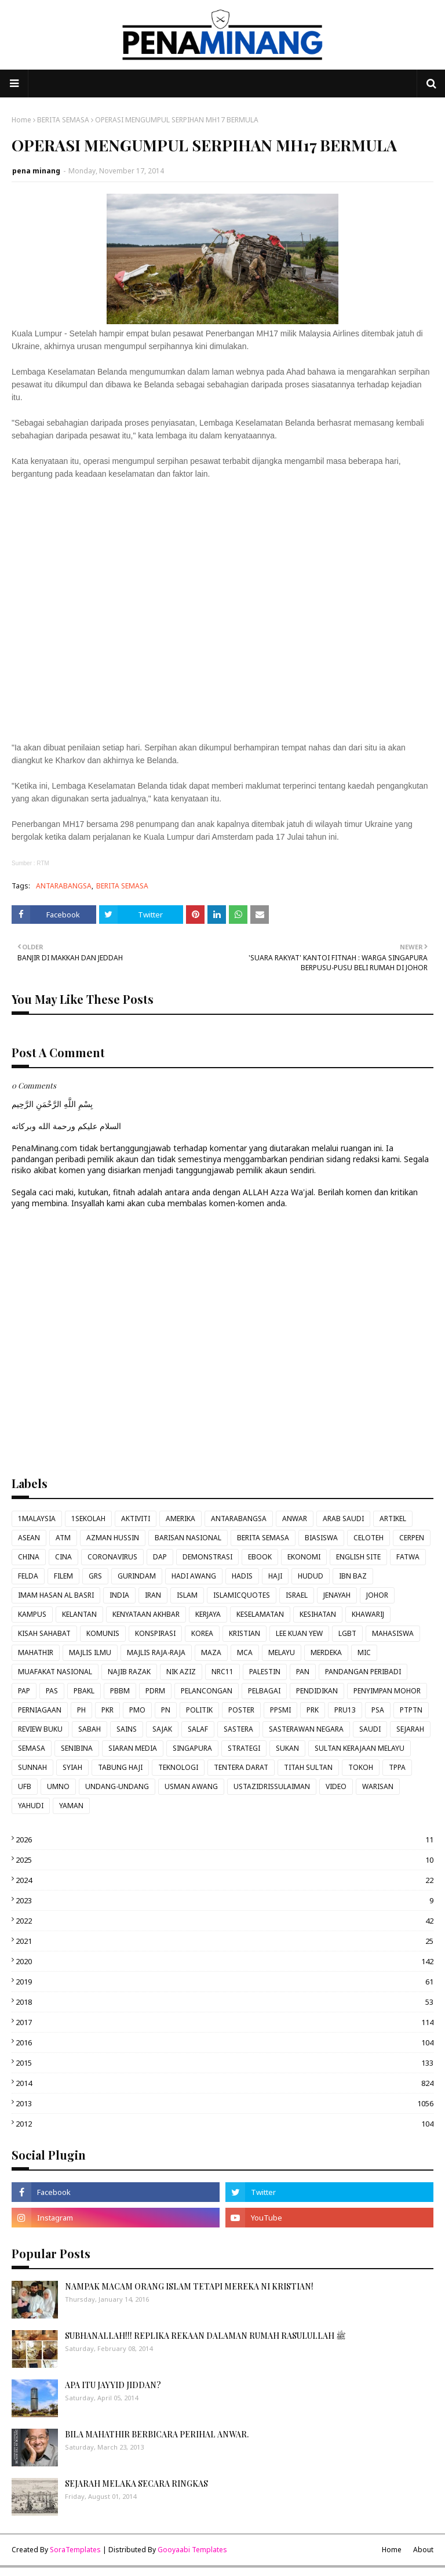 The width and height of the screenshot is (445, 2576). What do you see at coordinates (224, 1900) in the screenshot?
I see `2023` at bounding box center [224, 1900].